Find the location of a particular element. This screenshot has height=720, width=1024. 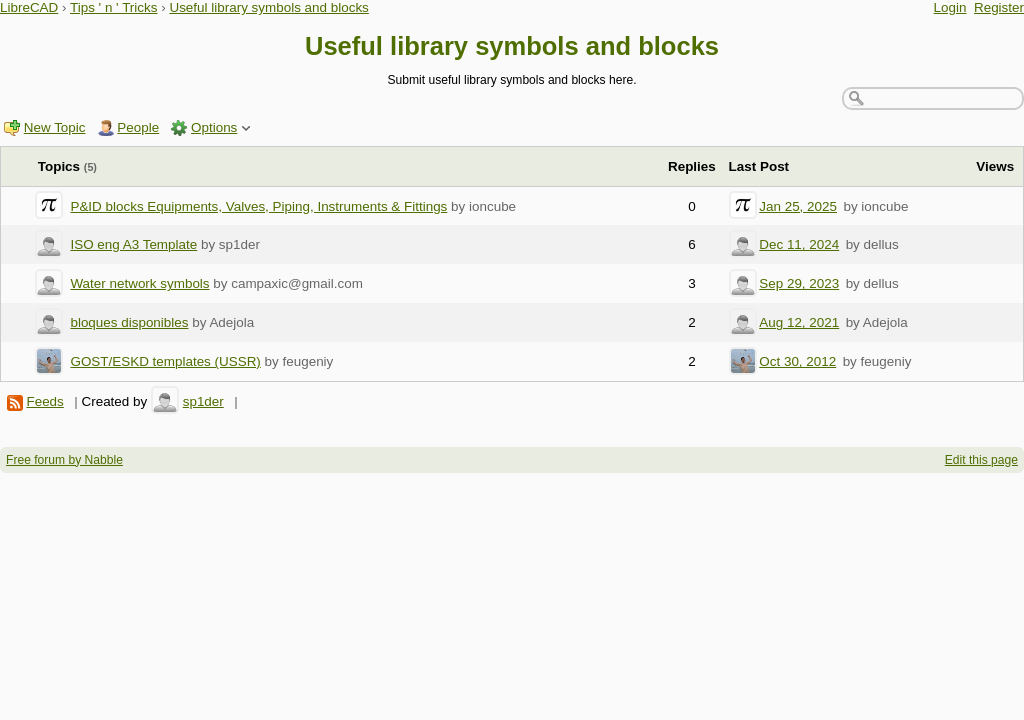

P&ID blocks Equipments, Valves, Piping, Instruments & Fittings is located at coordinates (258, 206).